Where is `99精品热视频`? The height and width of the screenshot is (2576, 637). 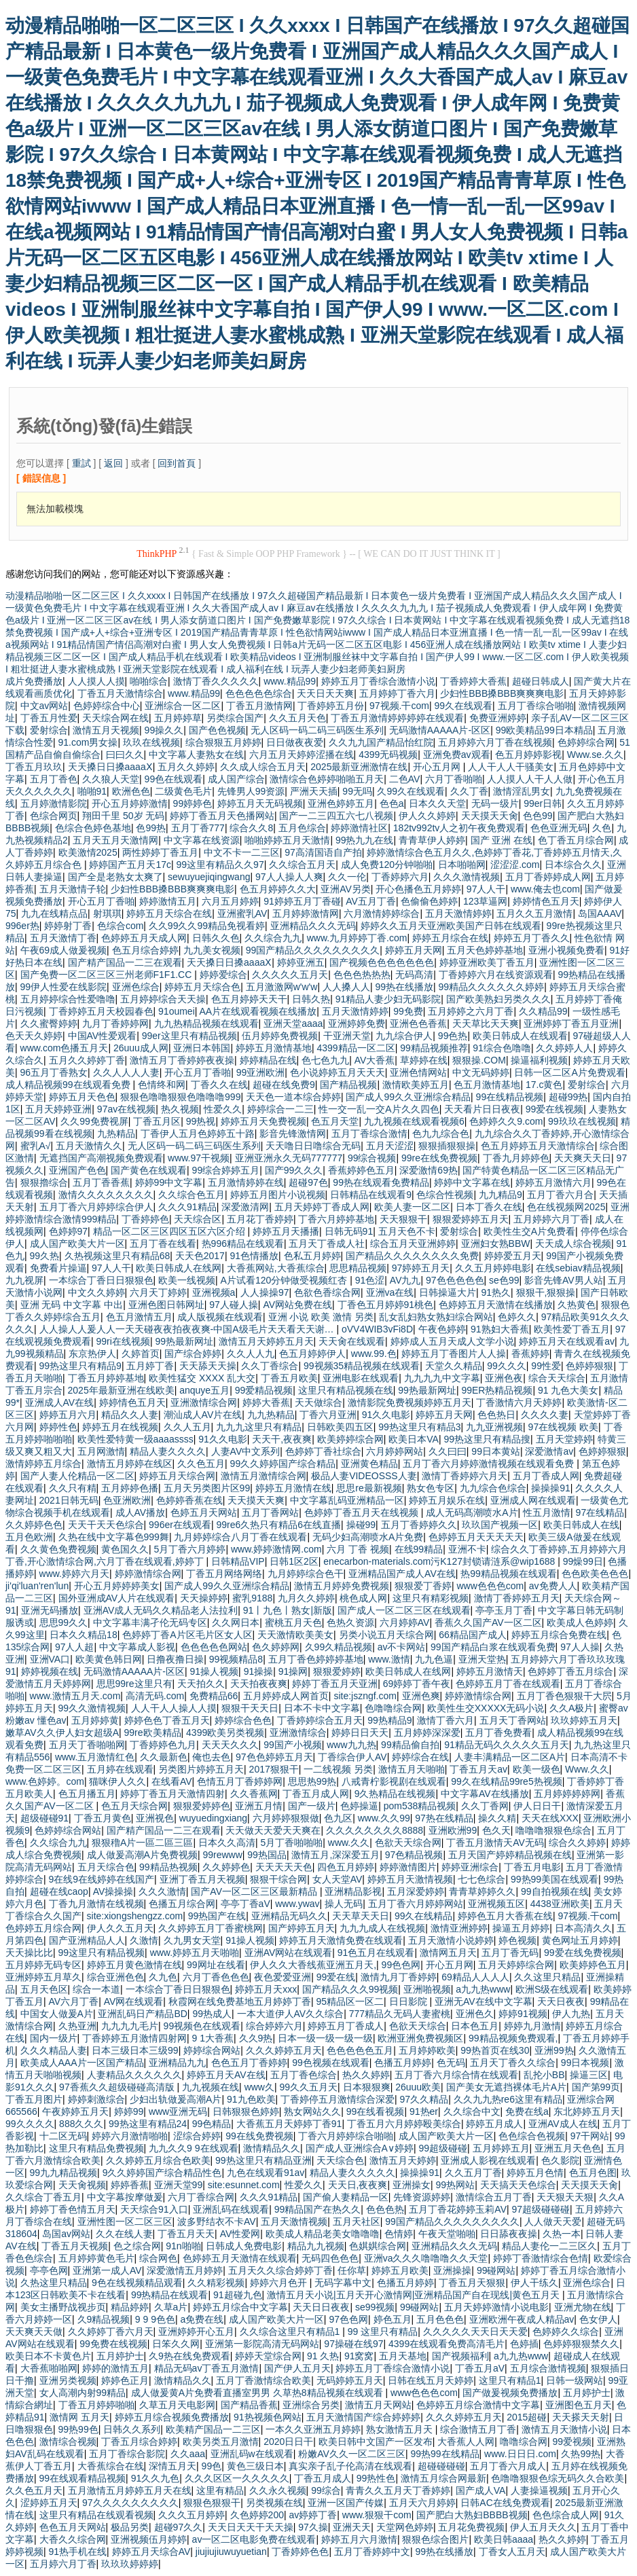
99精品热视频 is located at coordinates (168, 1867).